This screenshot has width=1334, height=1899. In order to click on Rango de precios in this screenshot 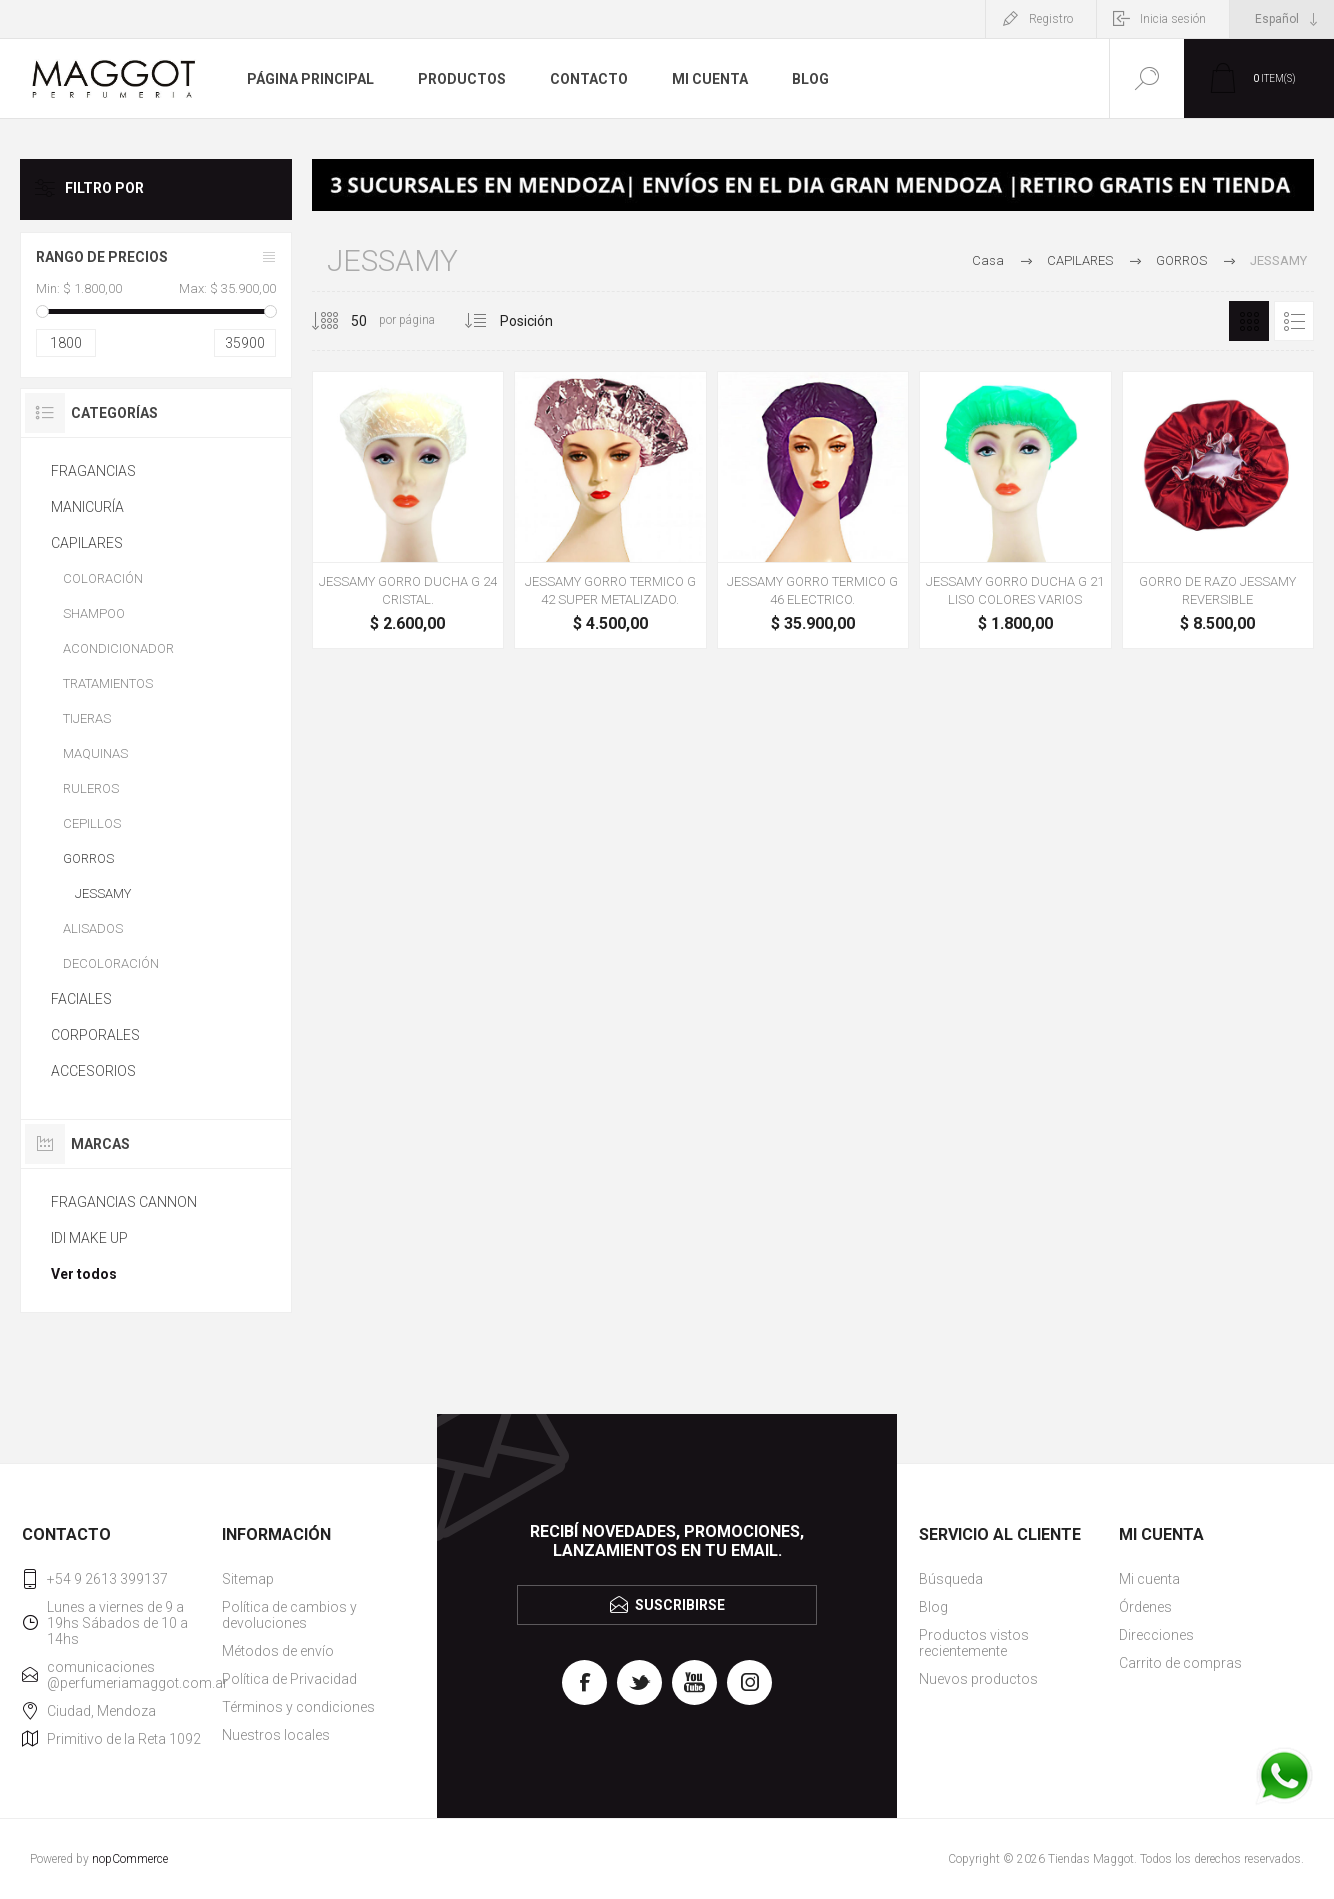, I will do `click(102, 257)`.